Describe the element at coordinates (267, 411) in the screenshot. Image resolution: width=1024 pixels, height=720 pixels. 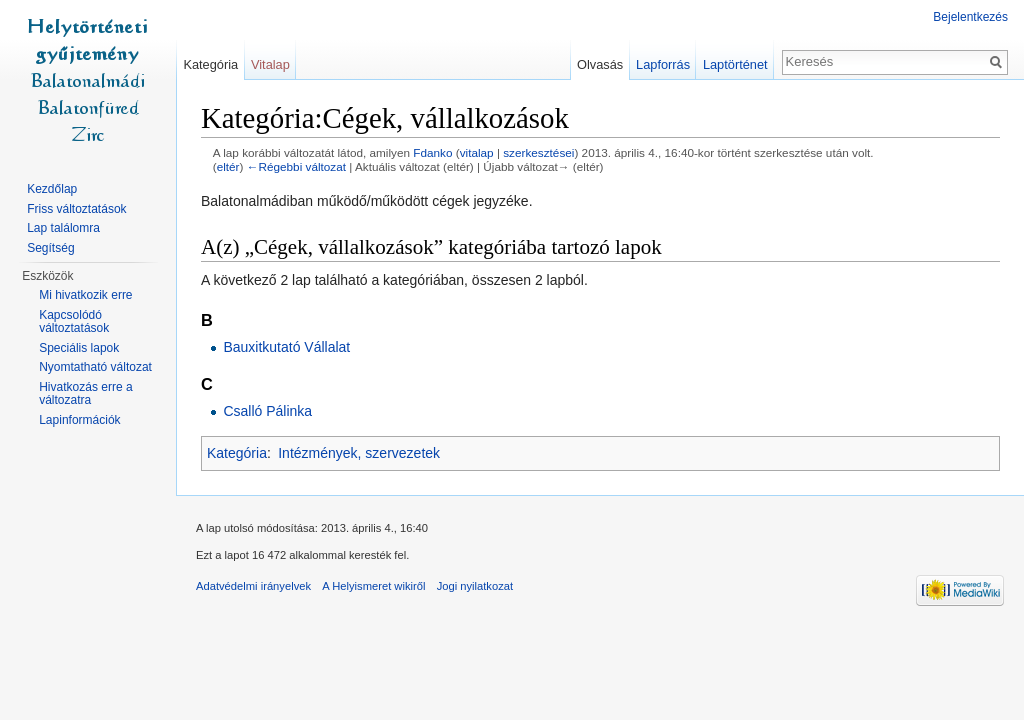
I see `Csalló Pálinka` at that location.